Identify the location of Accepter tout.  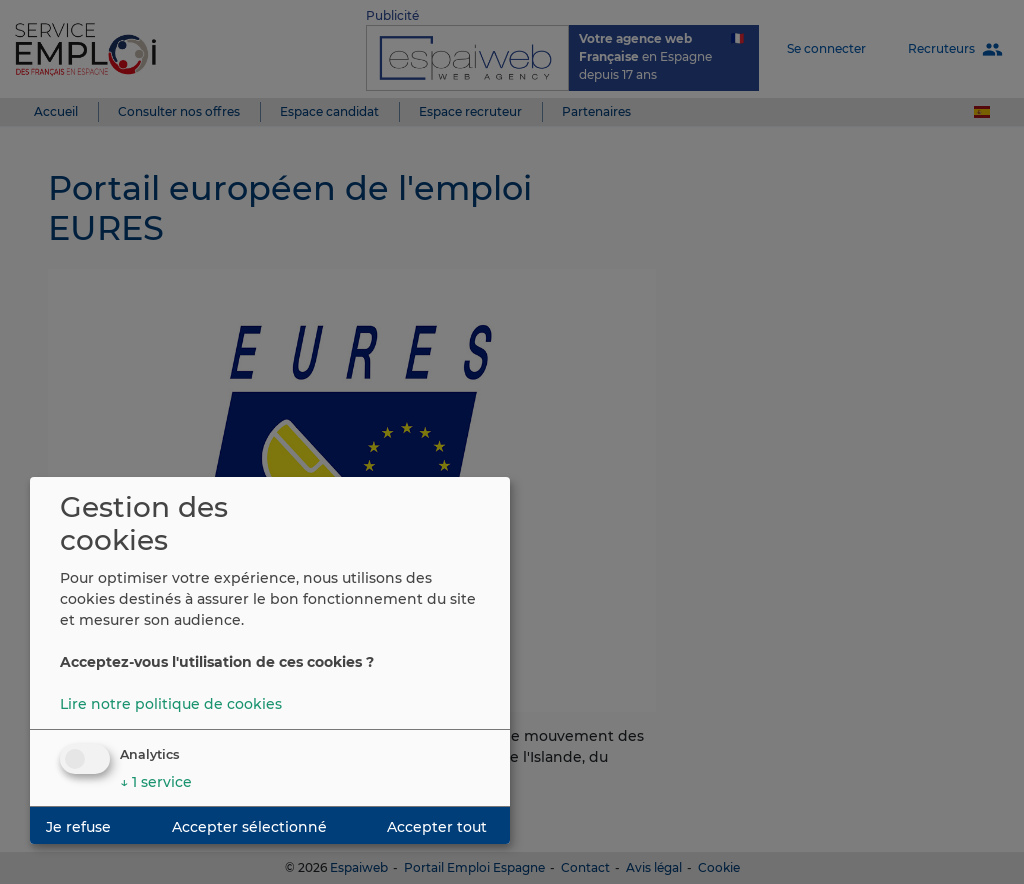
(437, 827).